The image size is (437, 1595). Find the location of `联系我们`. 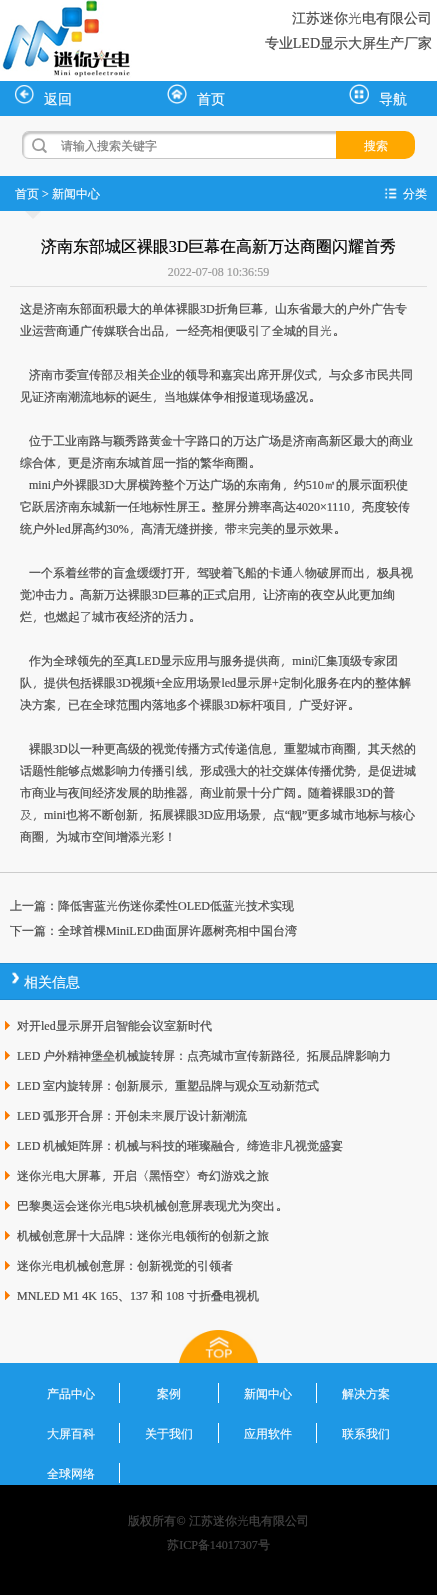

联系我们 is located at coordinates (366, 1433).